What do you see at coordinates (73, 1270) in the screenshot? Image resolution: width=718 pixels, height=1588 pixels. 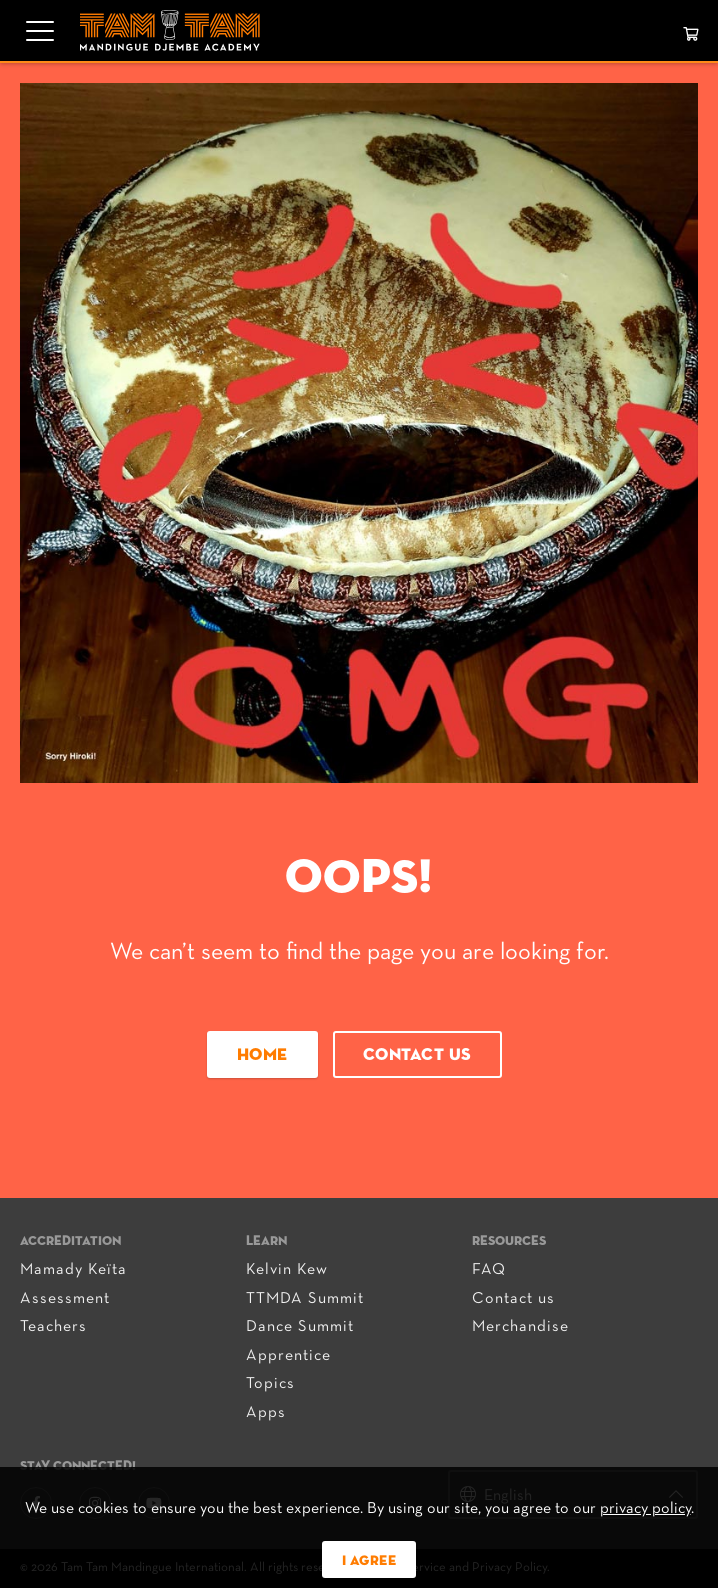 I see `Mamady Keïta` at bounding box center [73, 1270].